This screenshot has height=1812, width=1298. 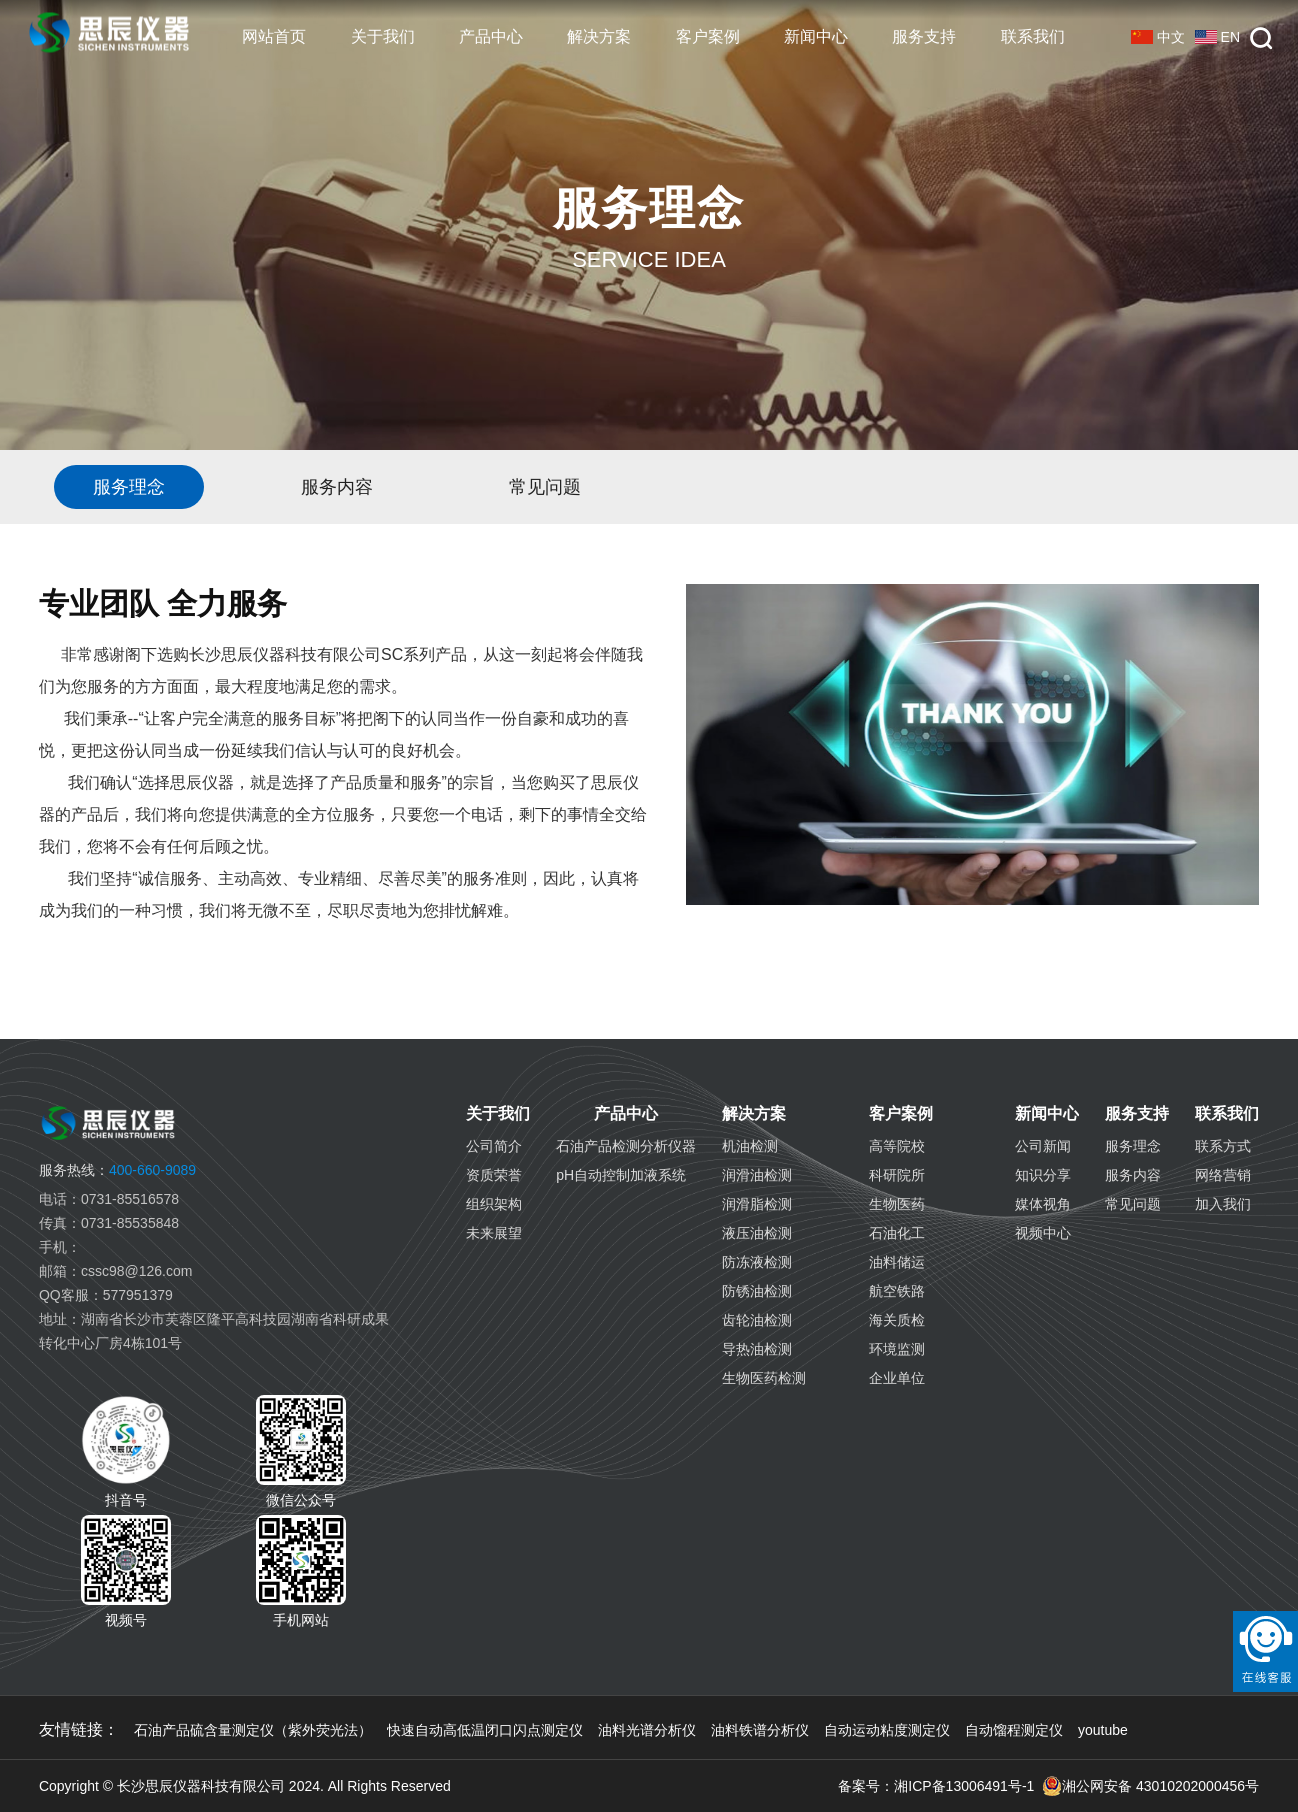 I want to click on 公司简介, so click(x=494, y=1146).